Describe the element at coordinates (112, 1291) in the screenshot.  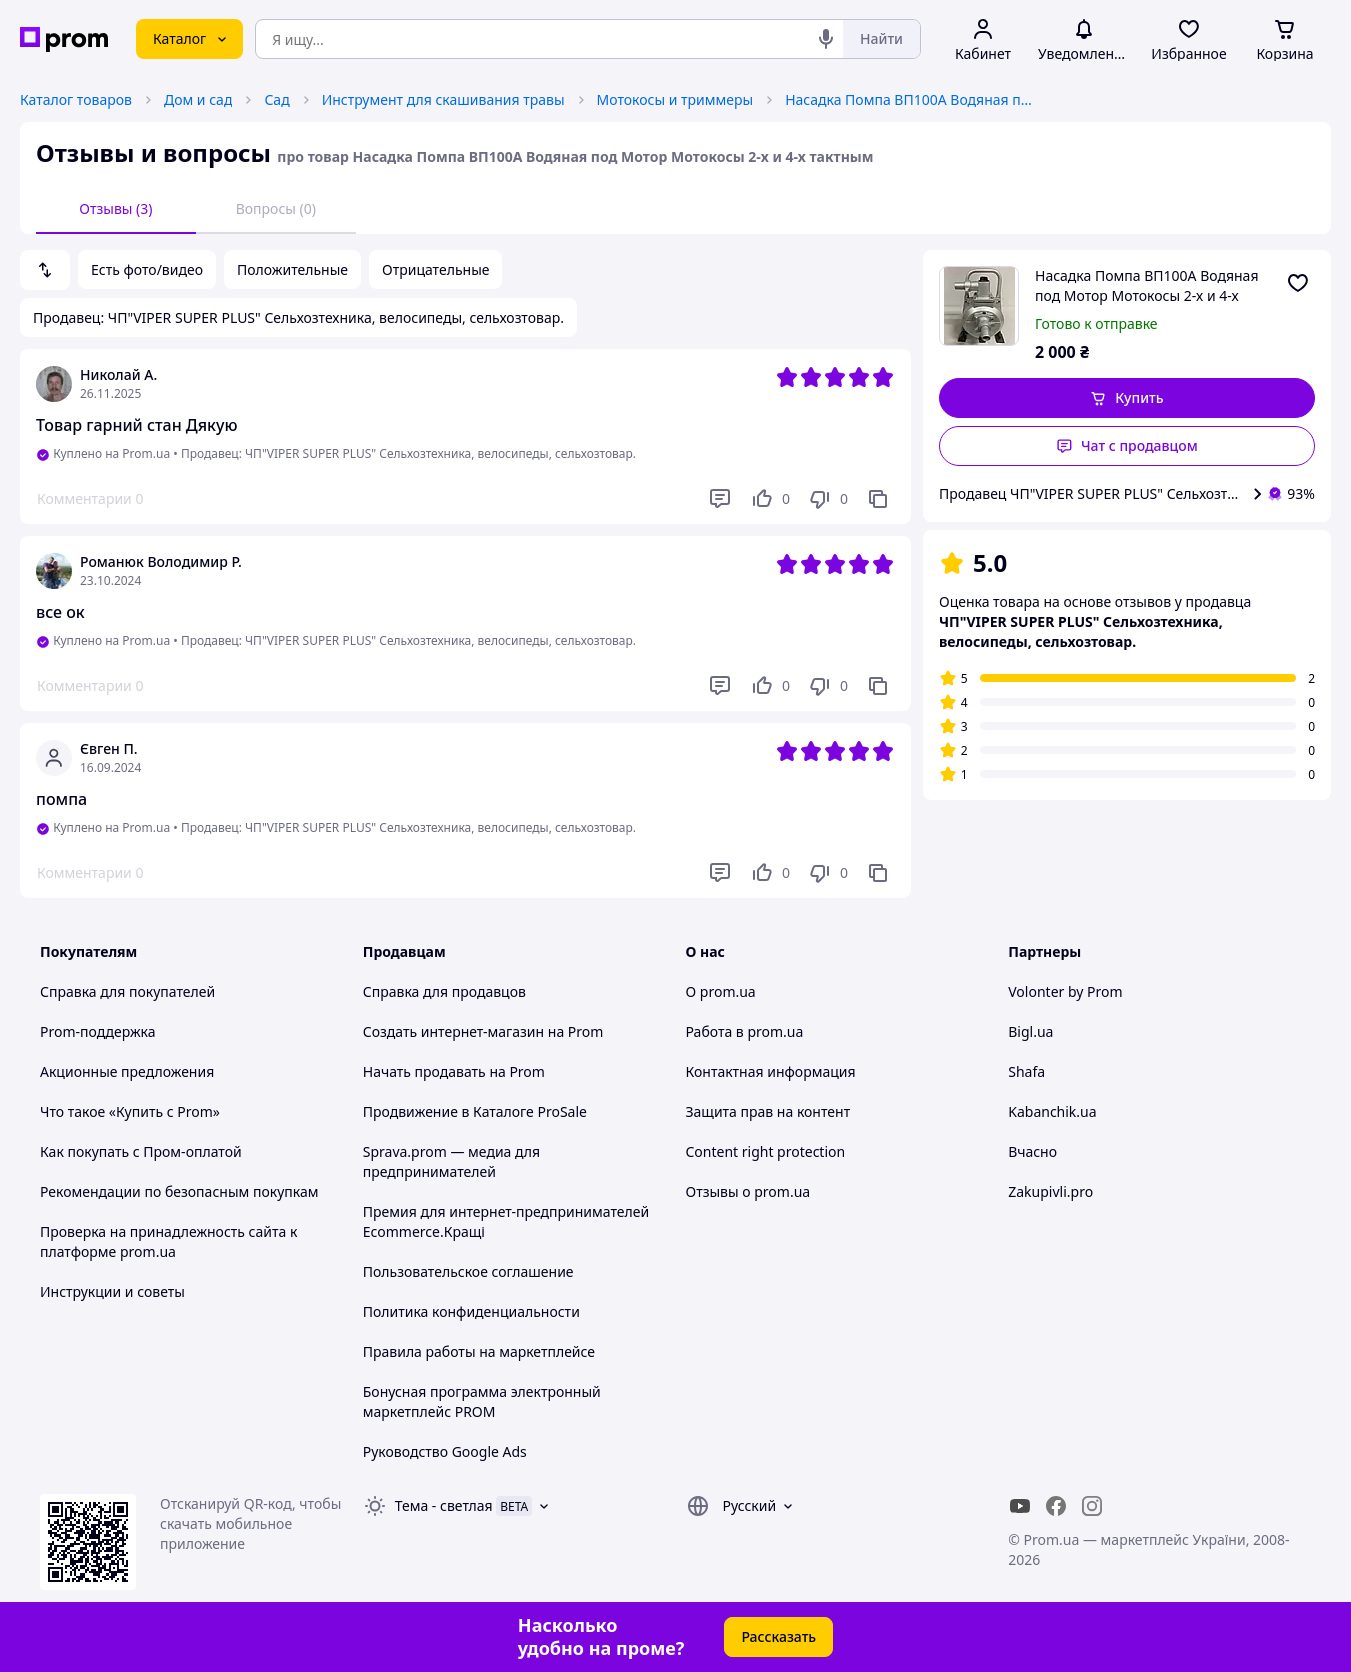
I see `Инструкции и советы` at that location.